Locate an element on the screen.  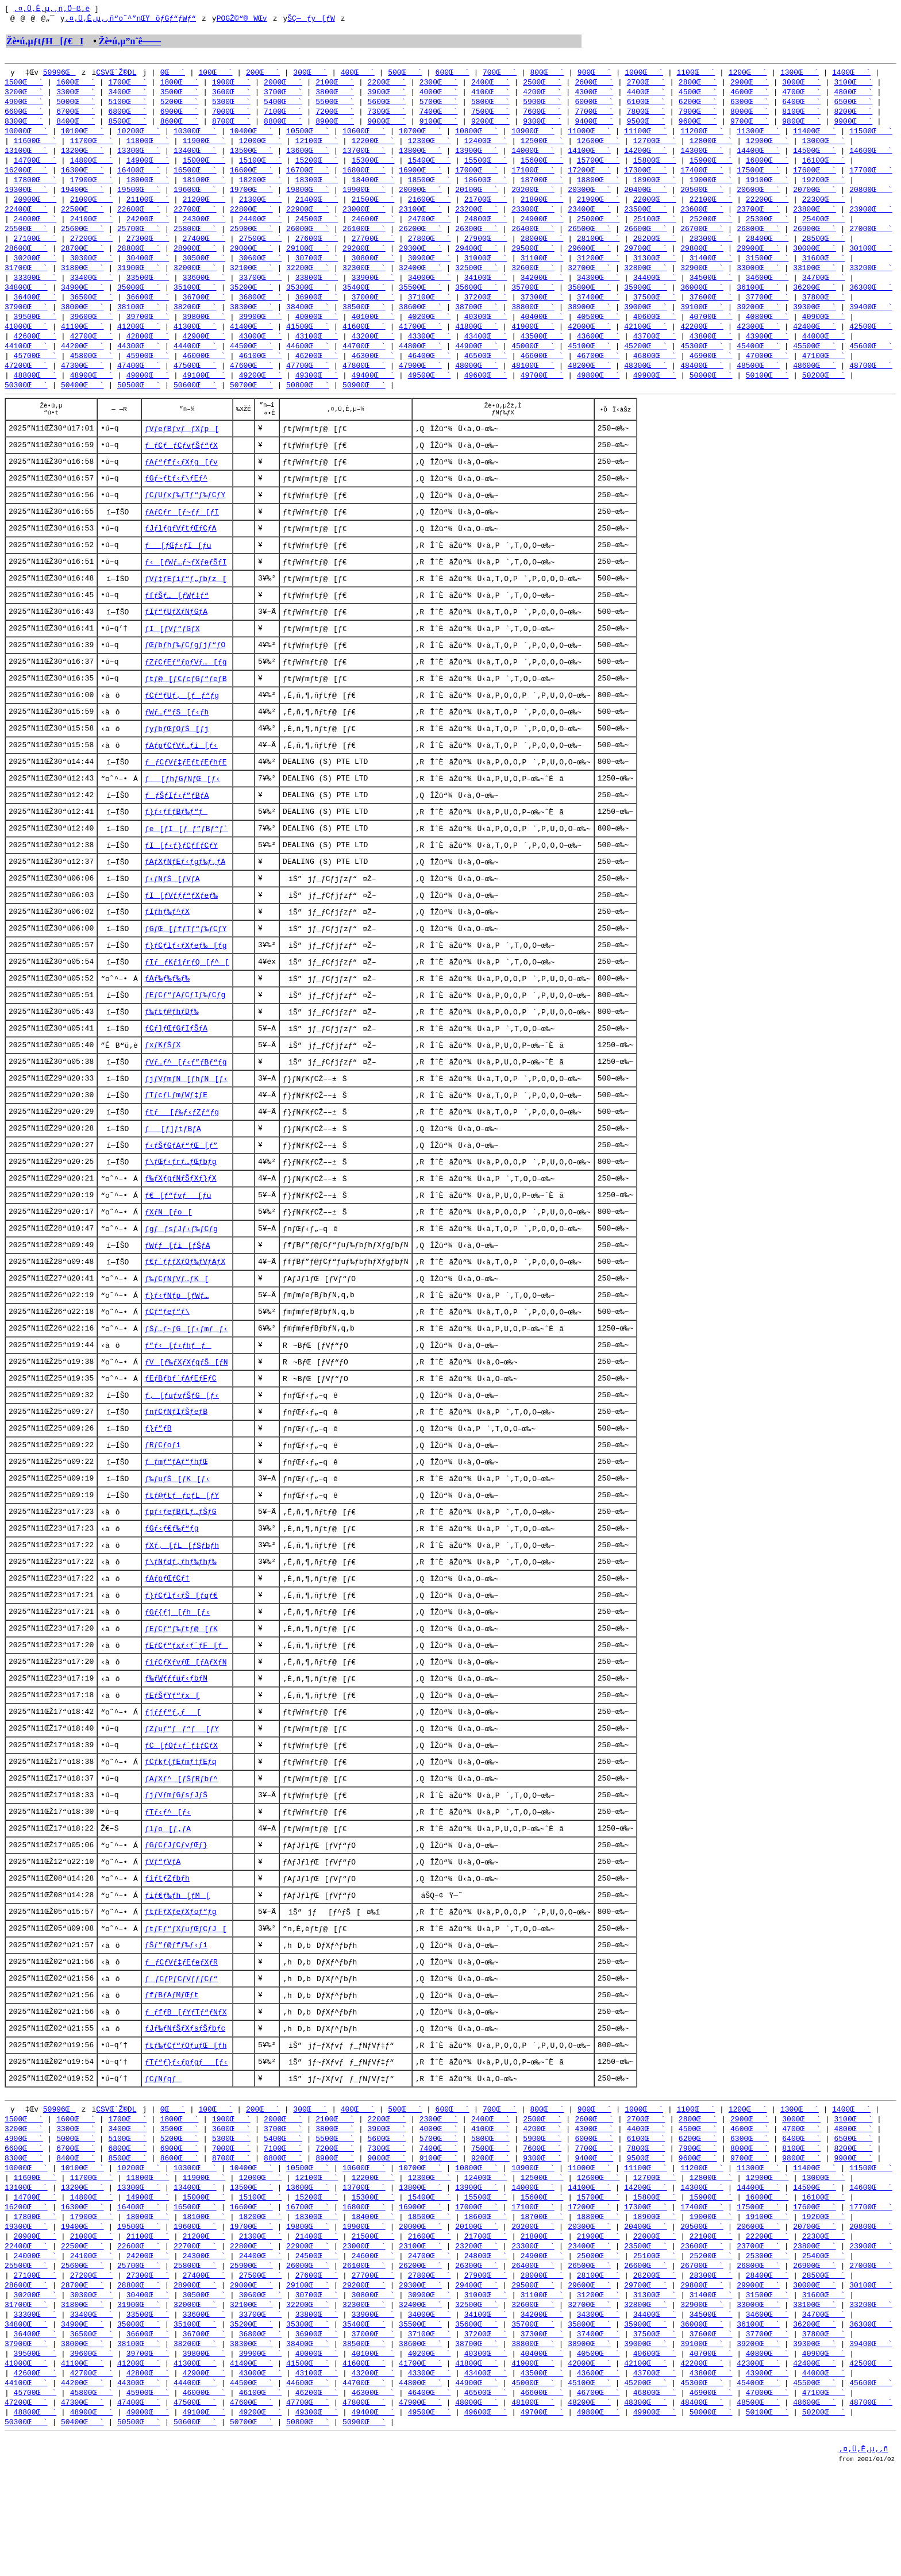
ƒCƒ]ƒŒƒGƒIƒŠƒA is located at coordinates (176, 1073).